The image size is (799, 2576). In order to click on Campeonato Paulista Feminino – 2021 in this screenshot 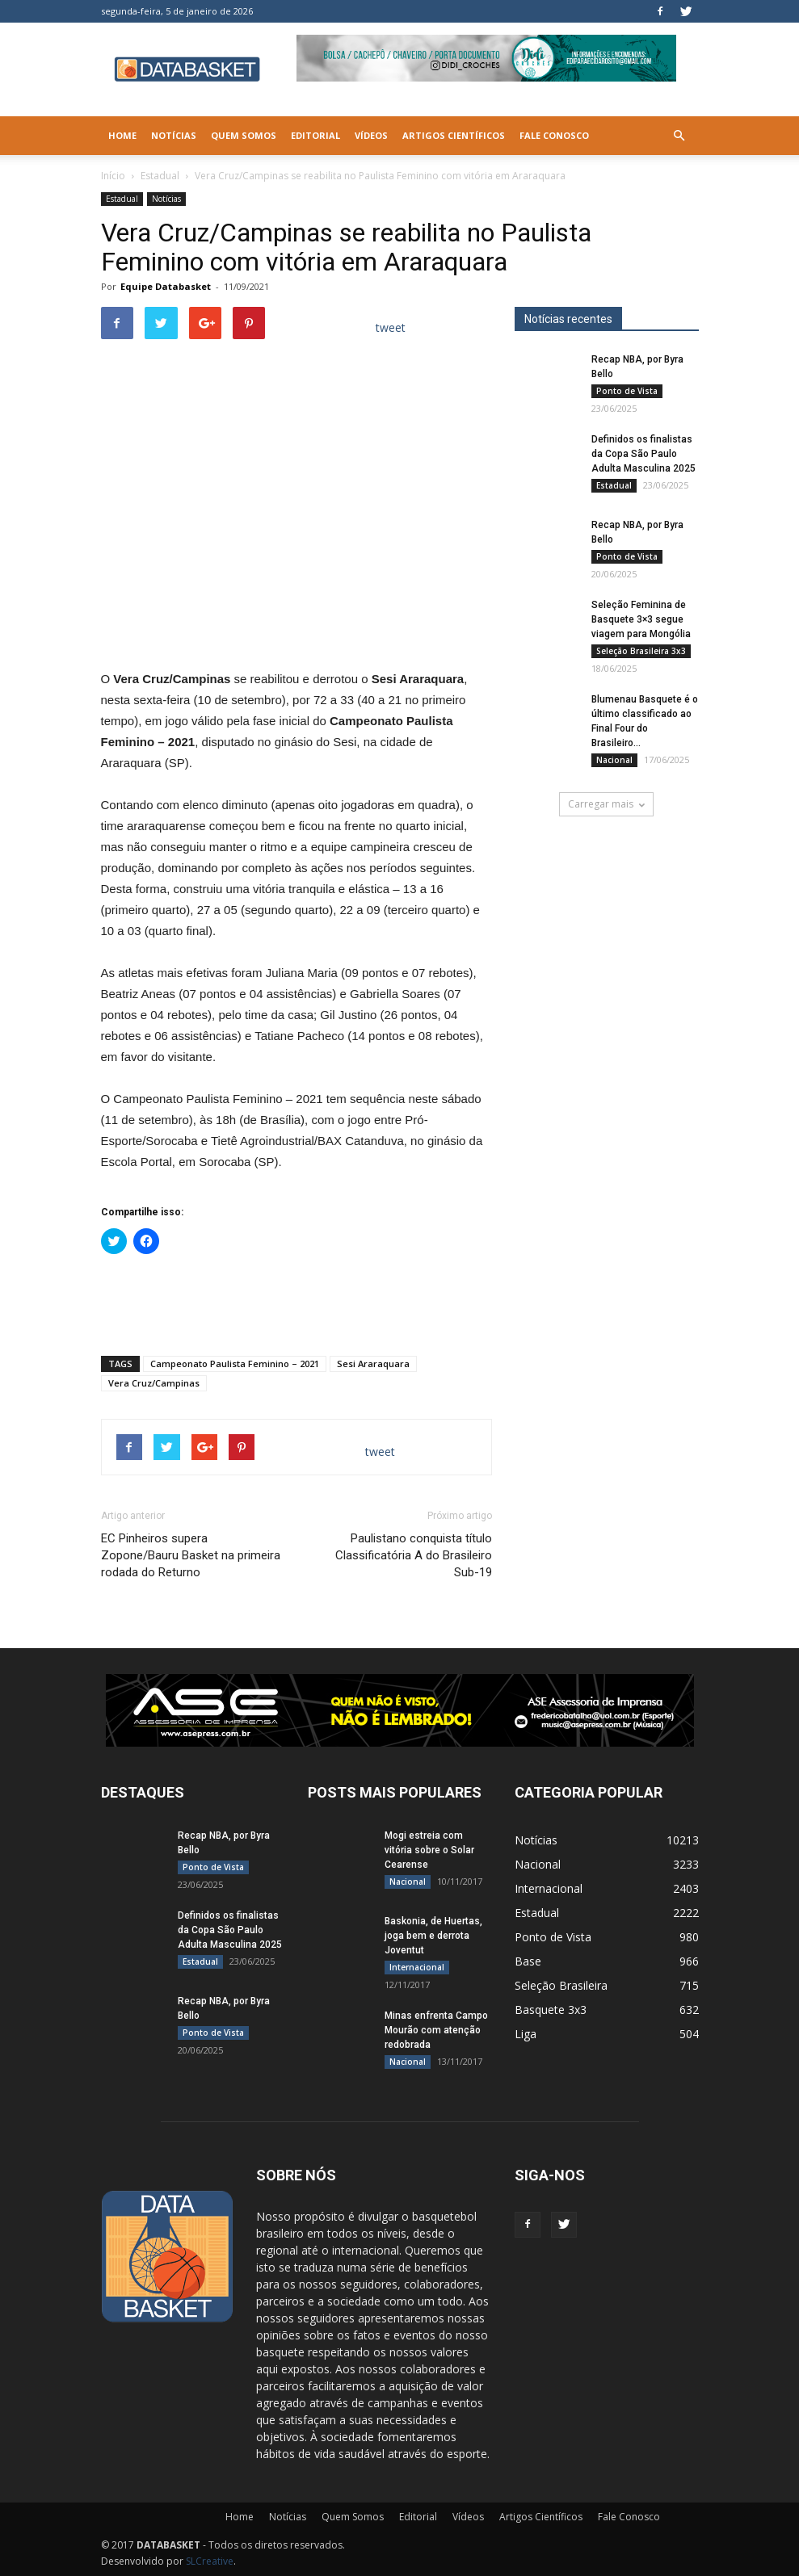, I will do `click(234, 1363)`.